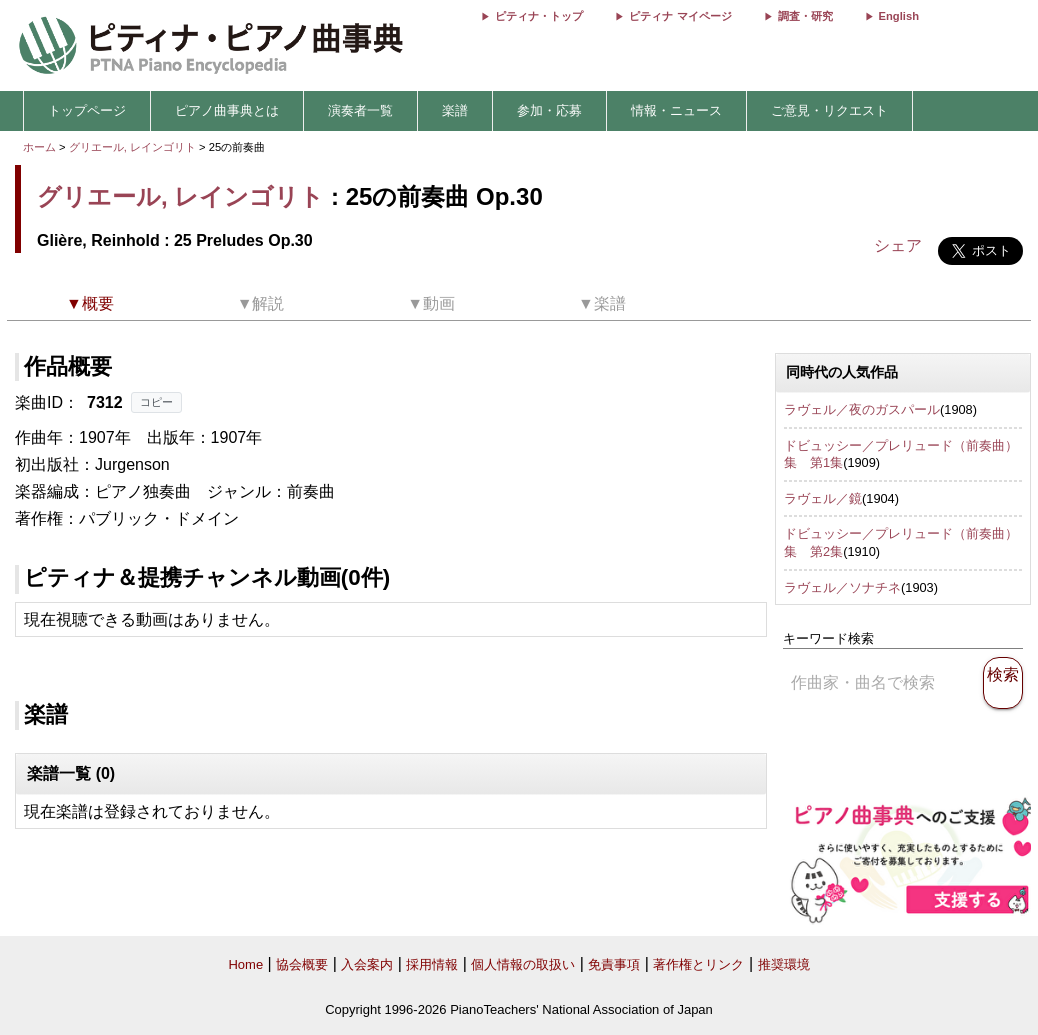 Image resolution: width=1038 pixels, height=1035 pixels. What do you see at coordinates (549, 110) in the screenshot?
I see `参加・応募` at bounding box center [549, 110].